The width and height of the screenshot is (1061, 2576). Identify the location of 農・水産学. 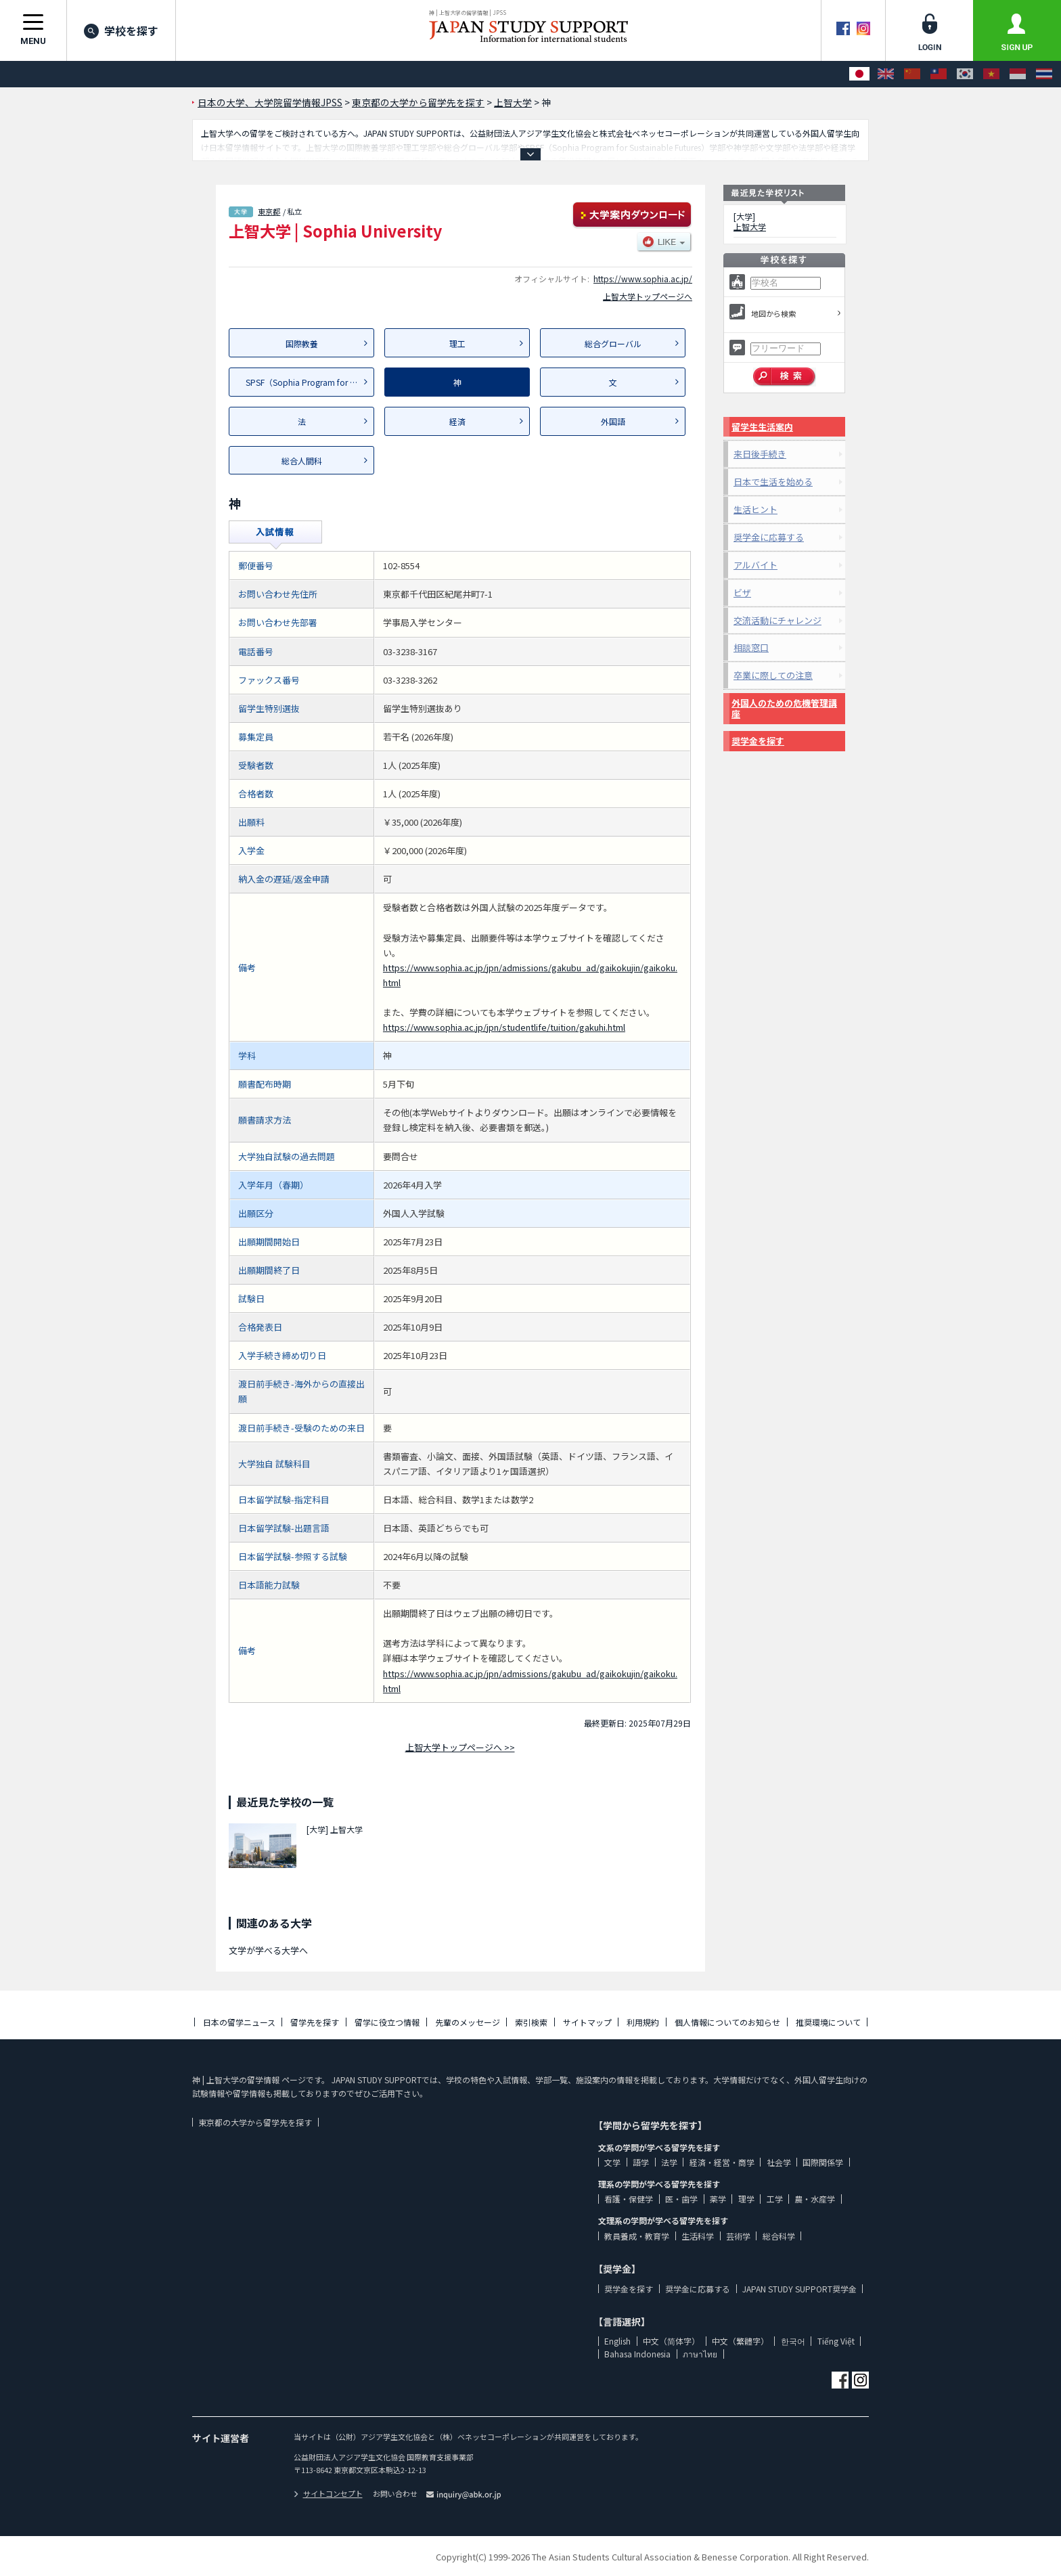
(814, 2198).